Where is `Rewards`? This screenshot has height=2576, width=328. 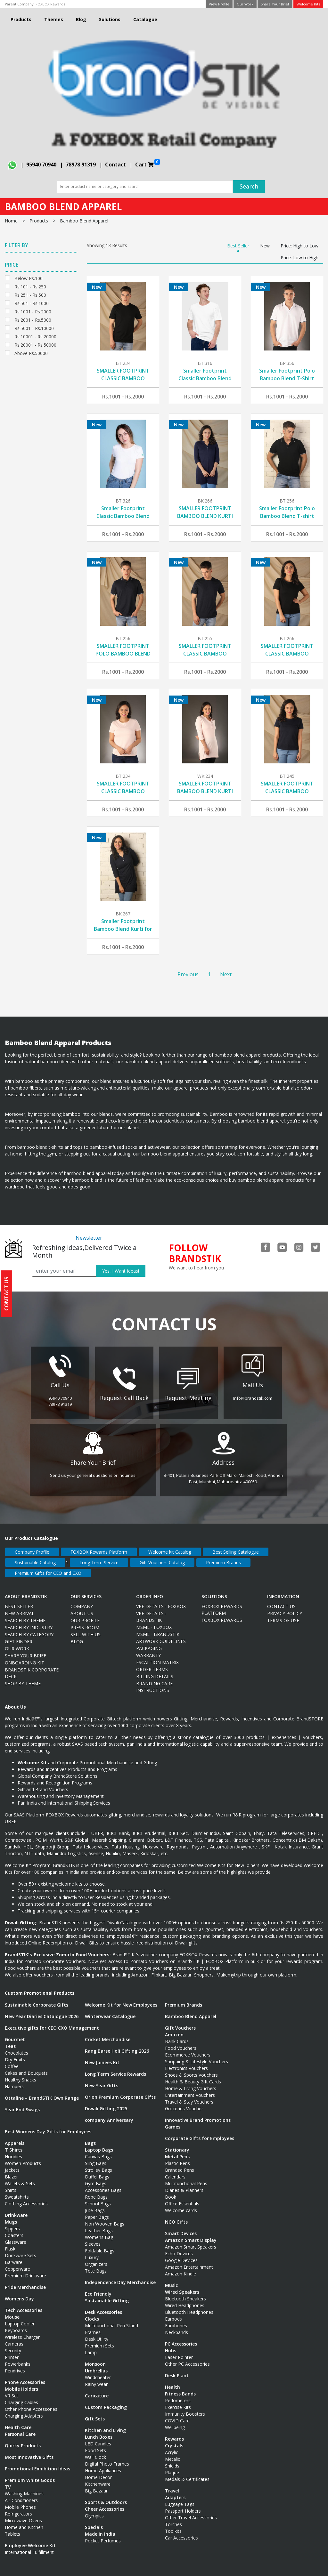 Rewards is located at coordinates (174, 2433).